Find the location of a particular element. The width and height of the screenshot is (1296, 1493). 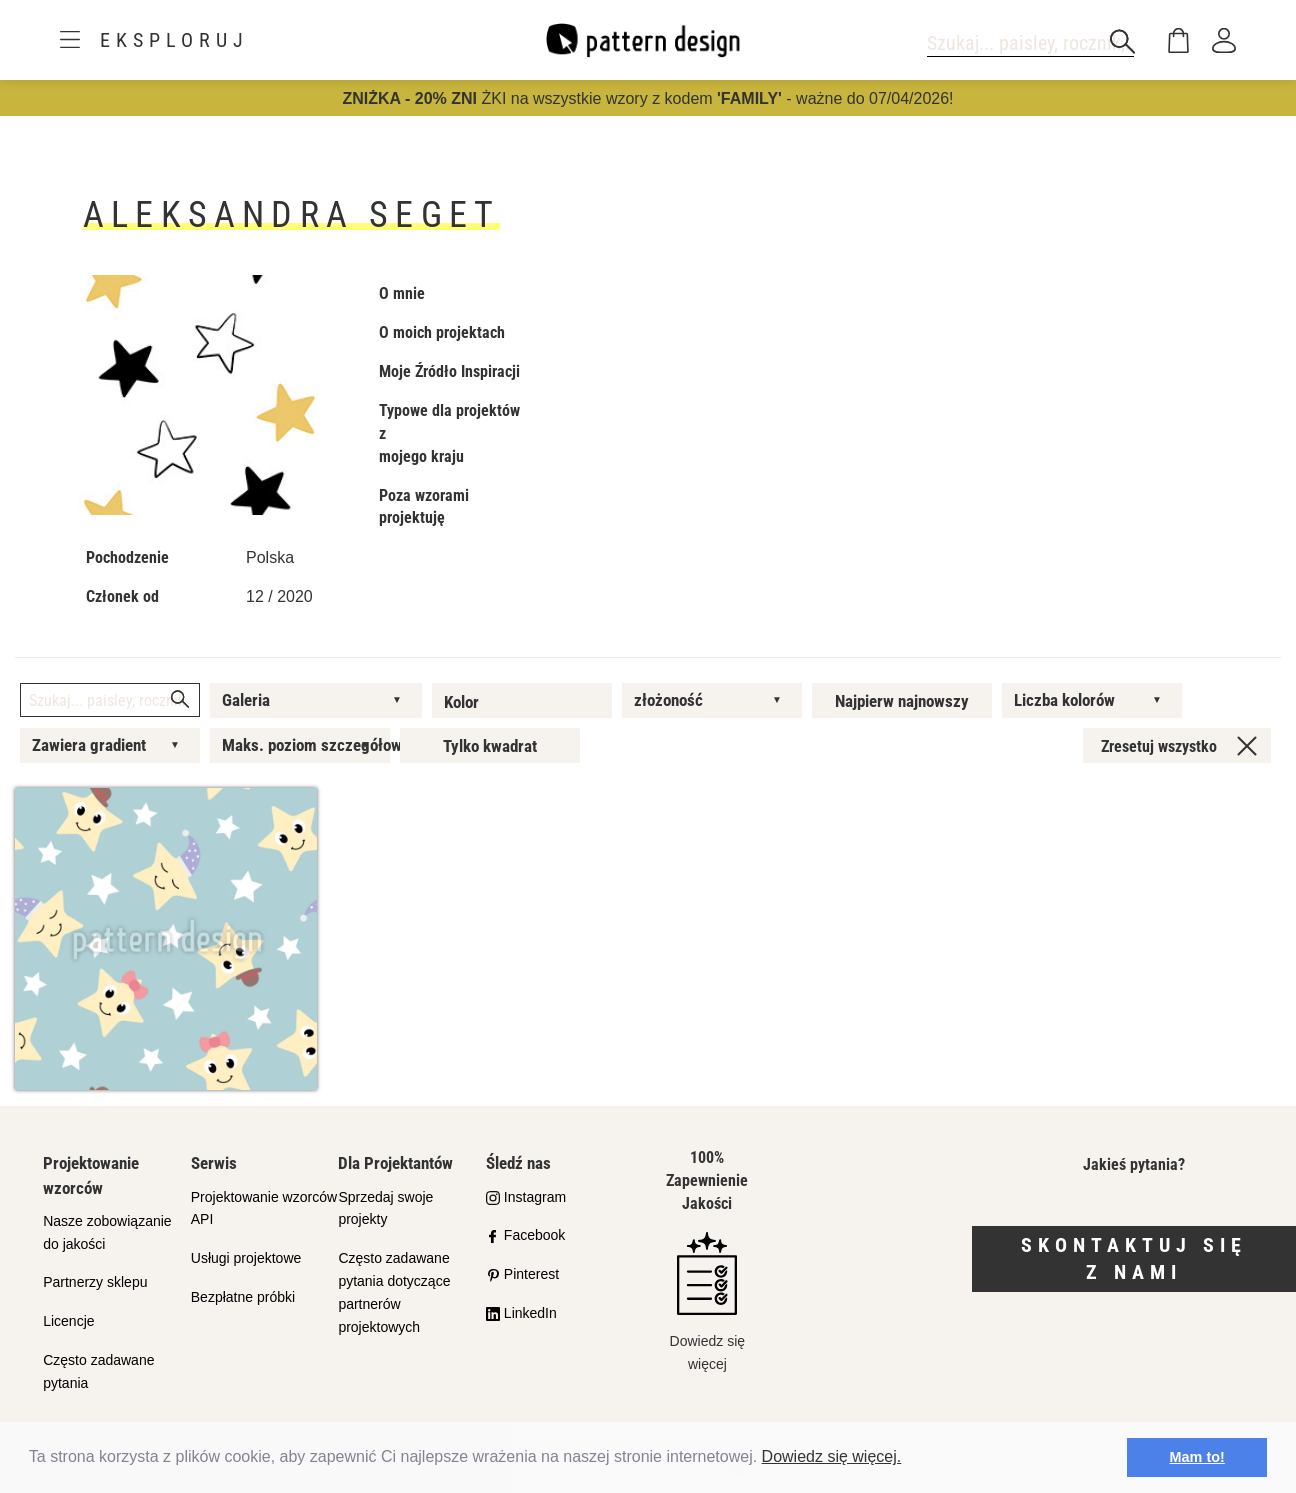

Mam to! [button] is located at coordinates (1197, 1457).